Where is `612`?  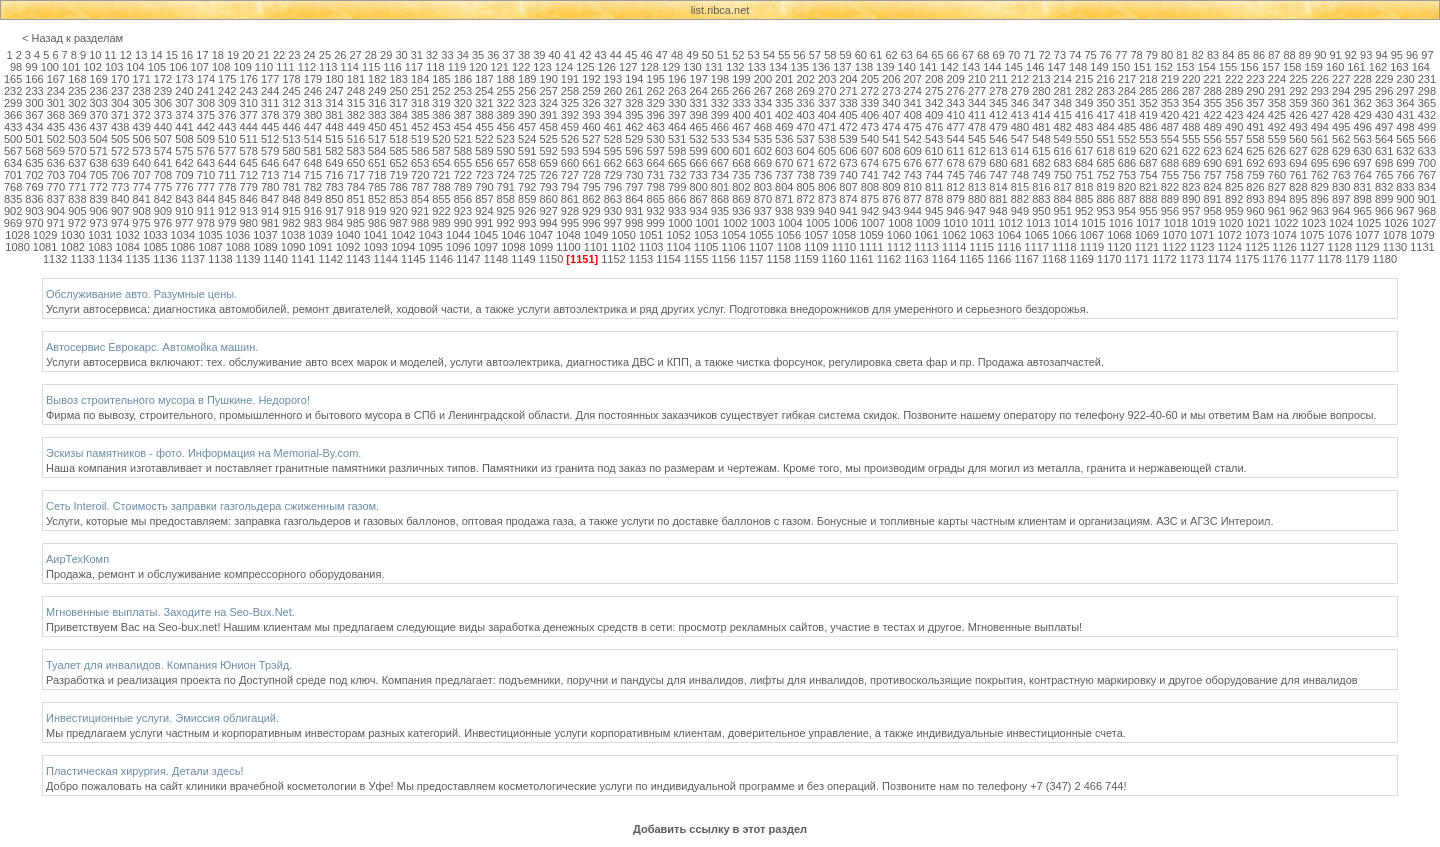
612 is located at coordinates (977, 151).